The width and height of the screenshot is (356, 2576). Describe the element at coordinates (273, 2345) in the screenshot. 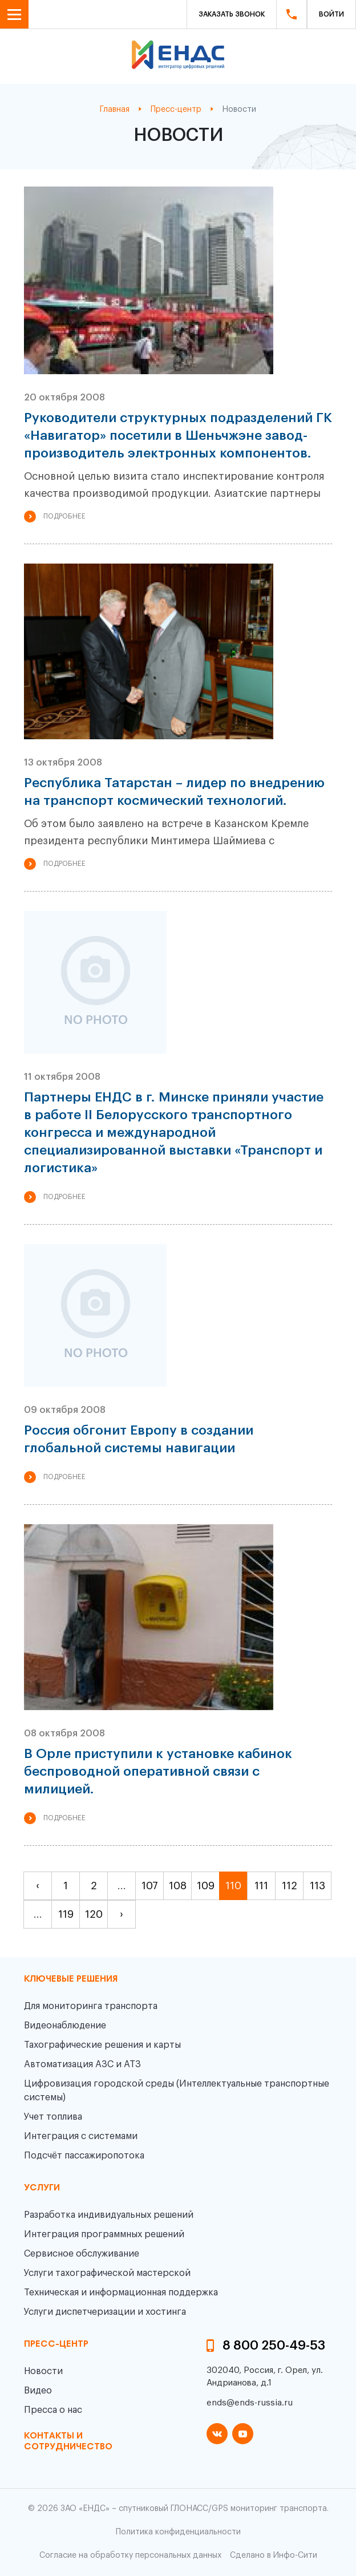

I see `8 800 250-49-53` at that location.